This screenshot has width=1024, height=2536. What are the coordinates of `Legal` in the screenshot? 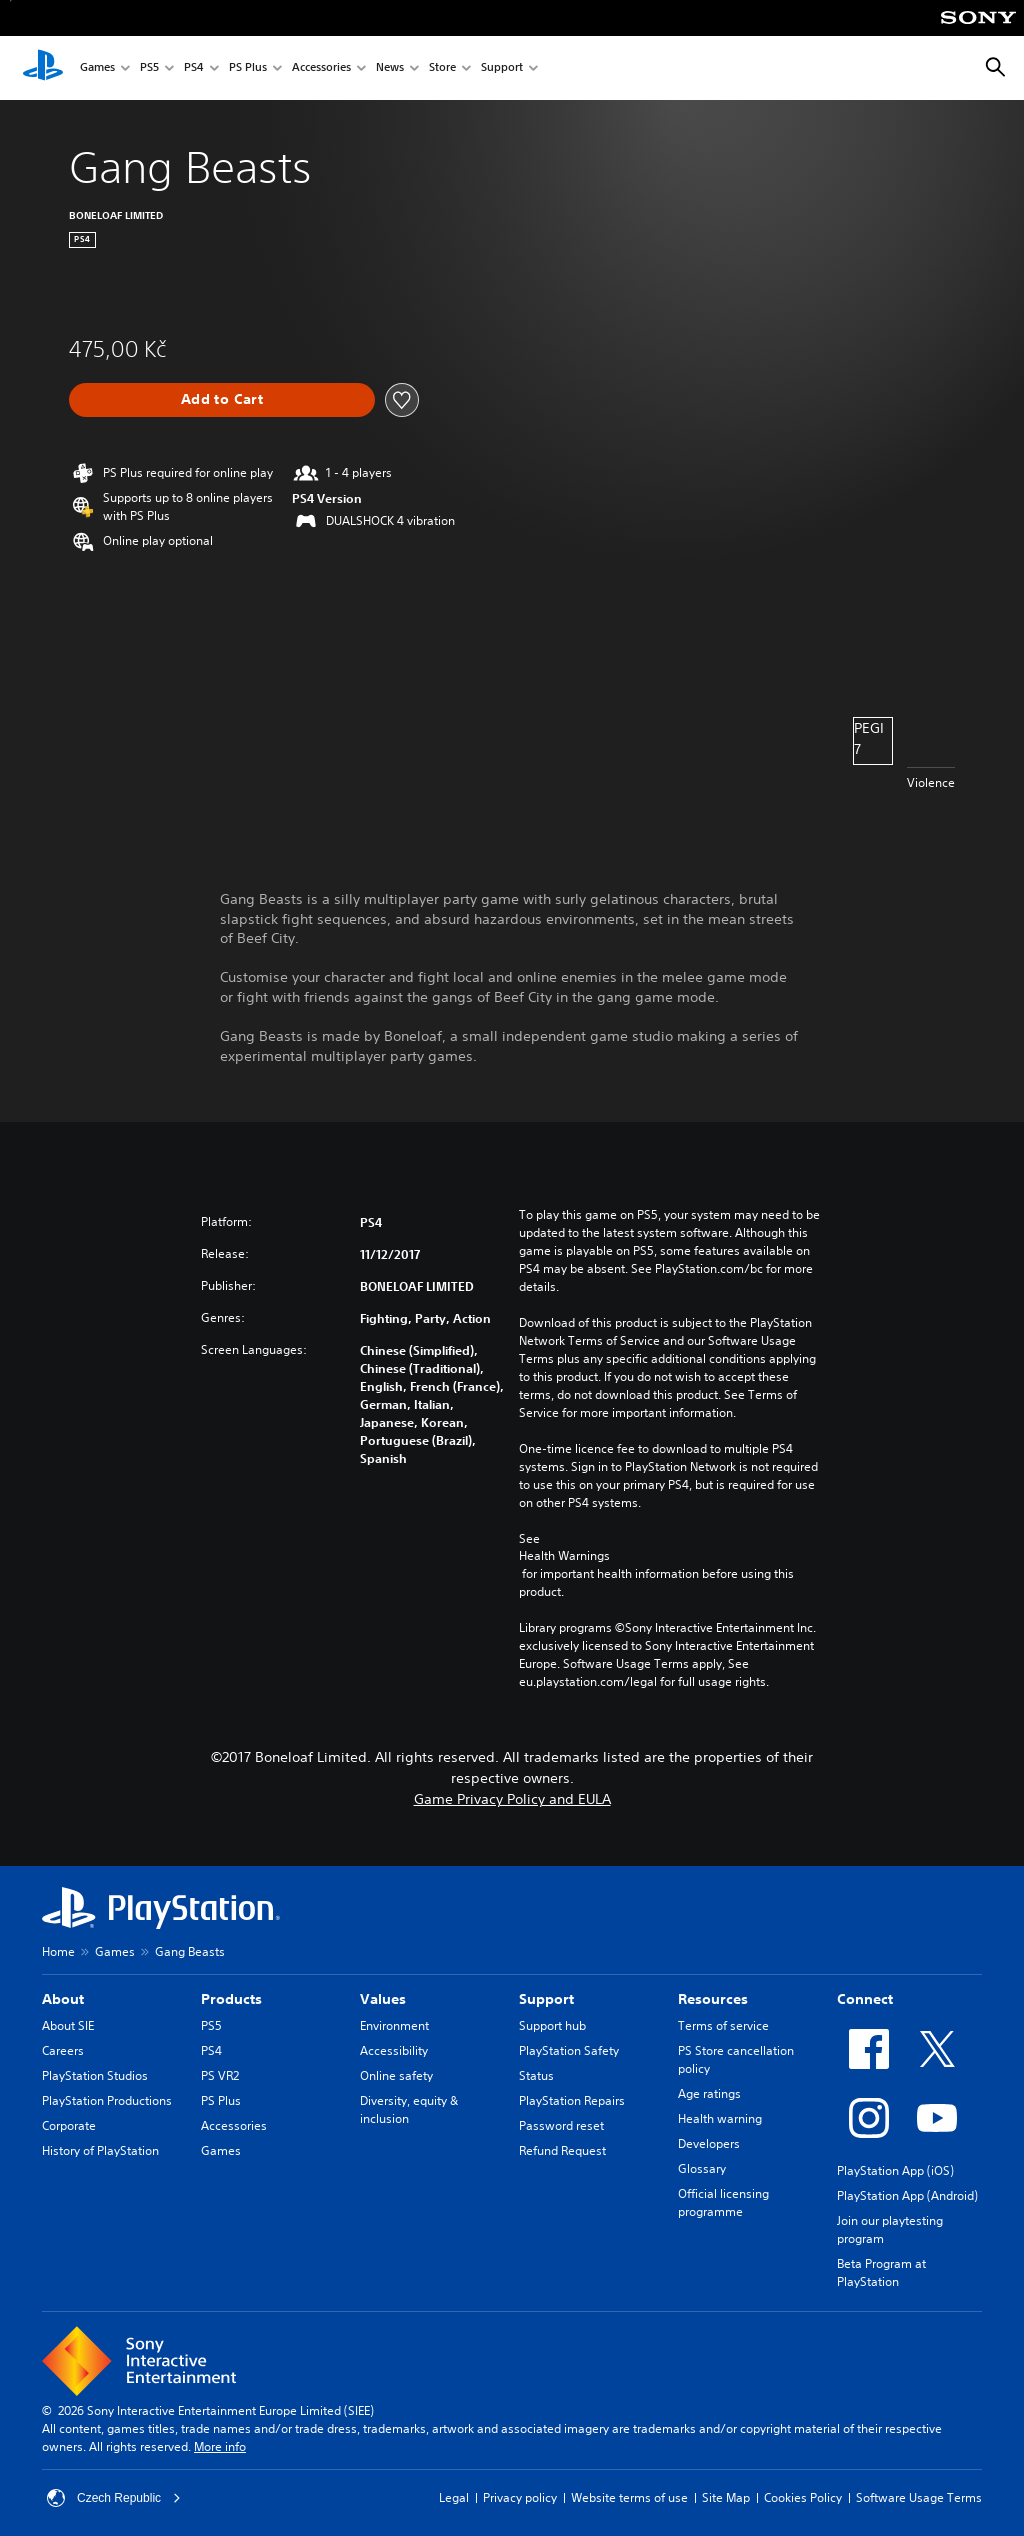 It's located at (454, 2497).